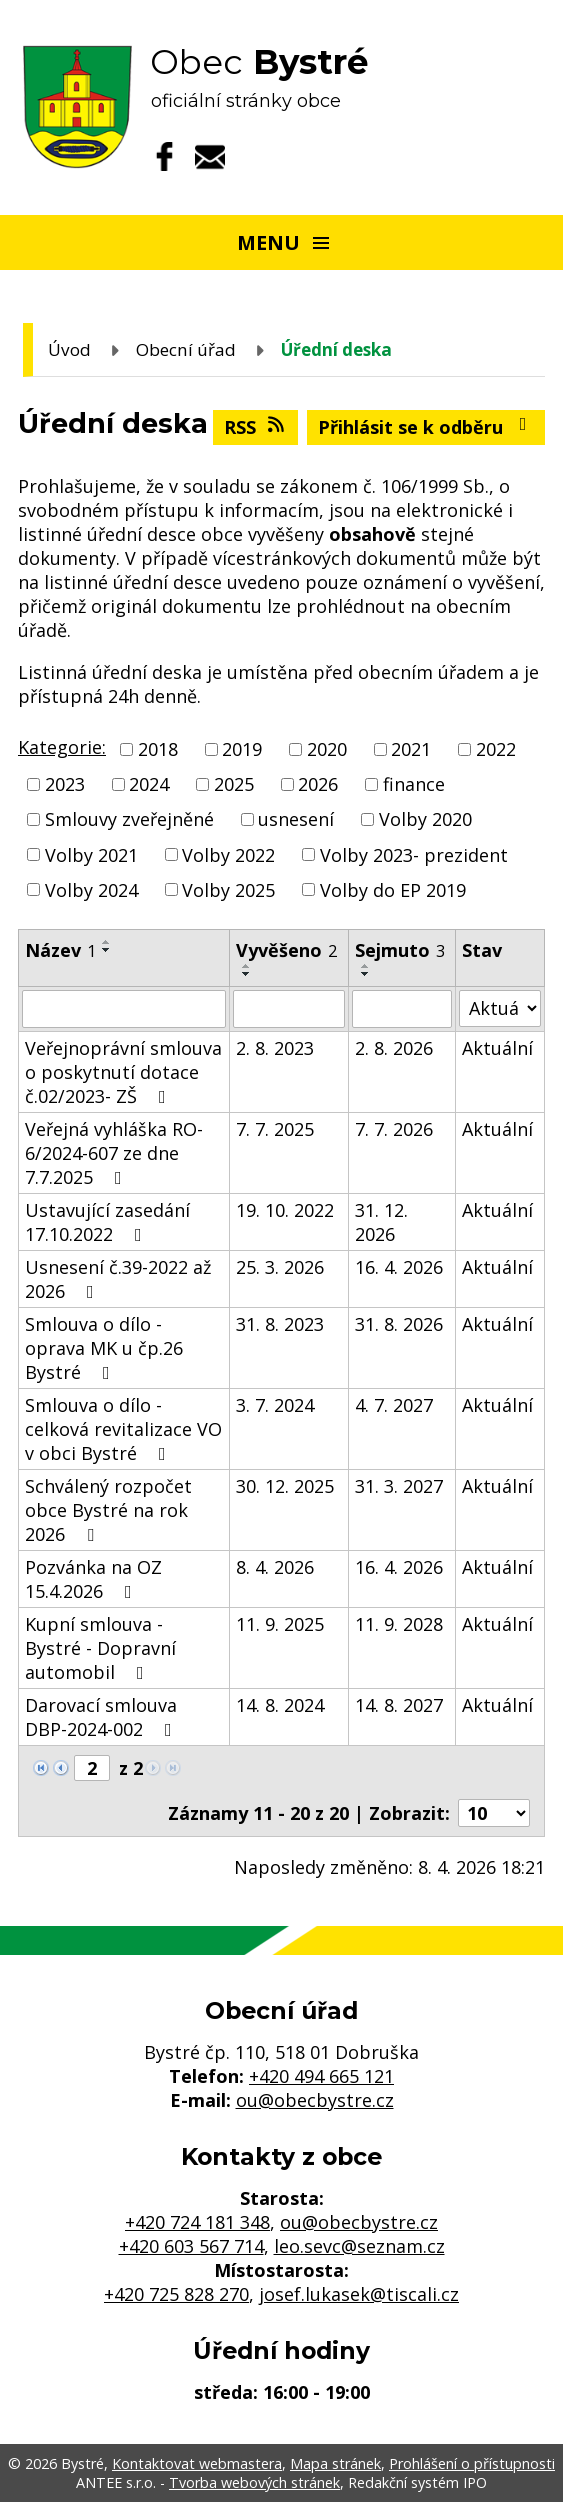  I want to click on Volby 2021, so click(91, 855).